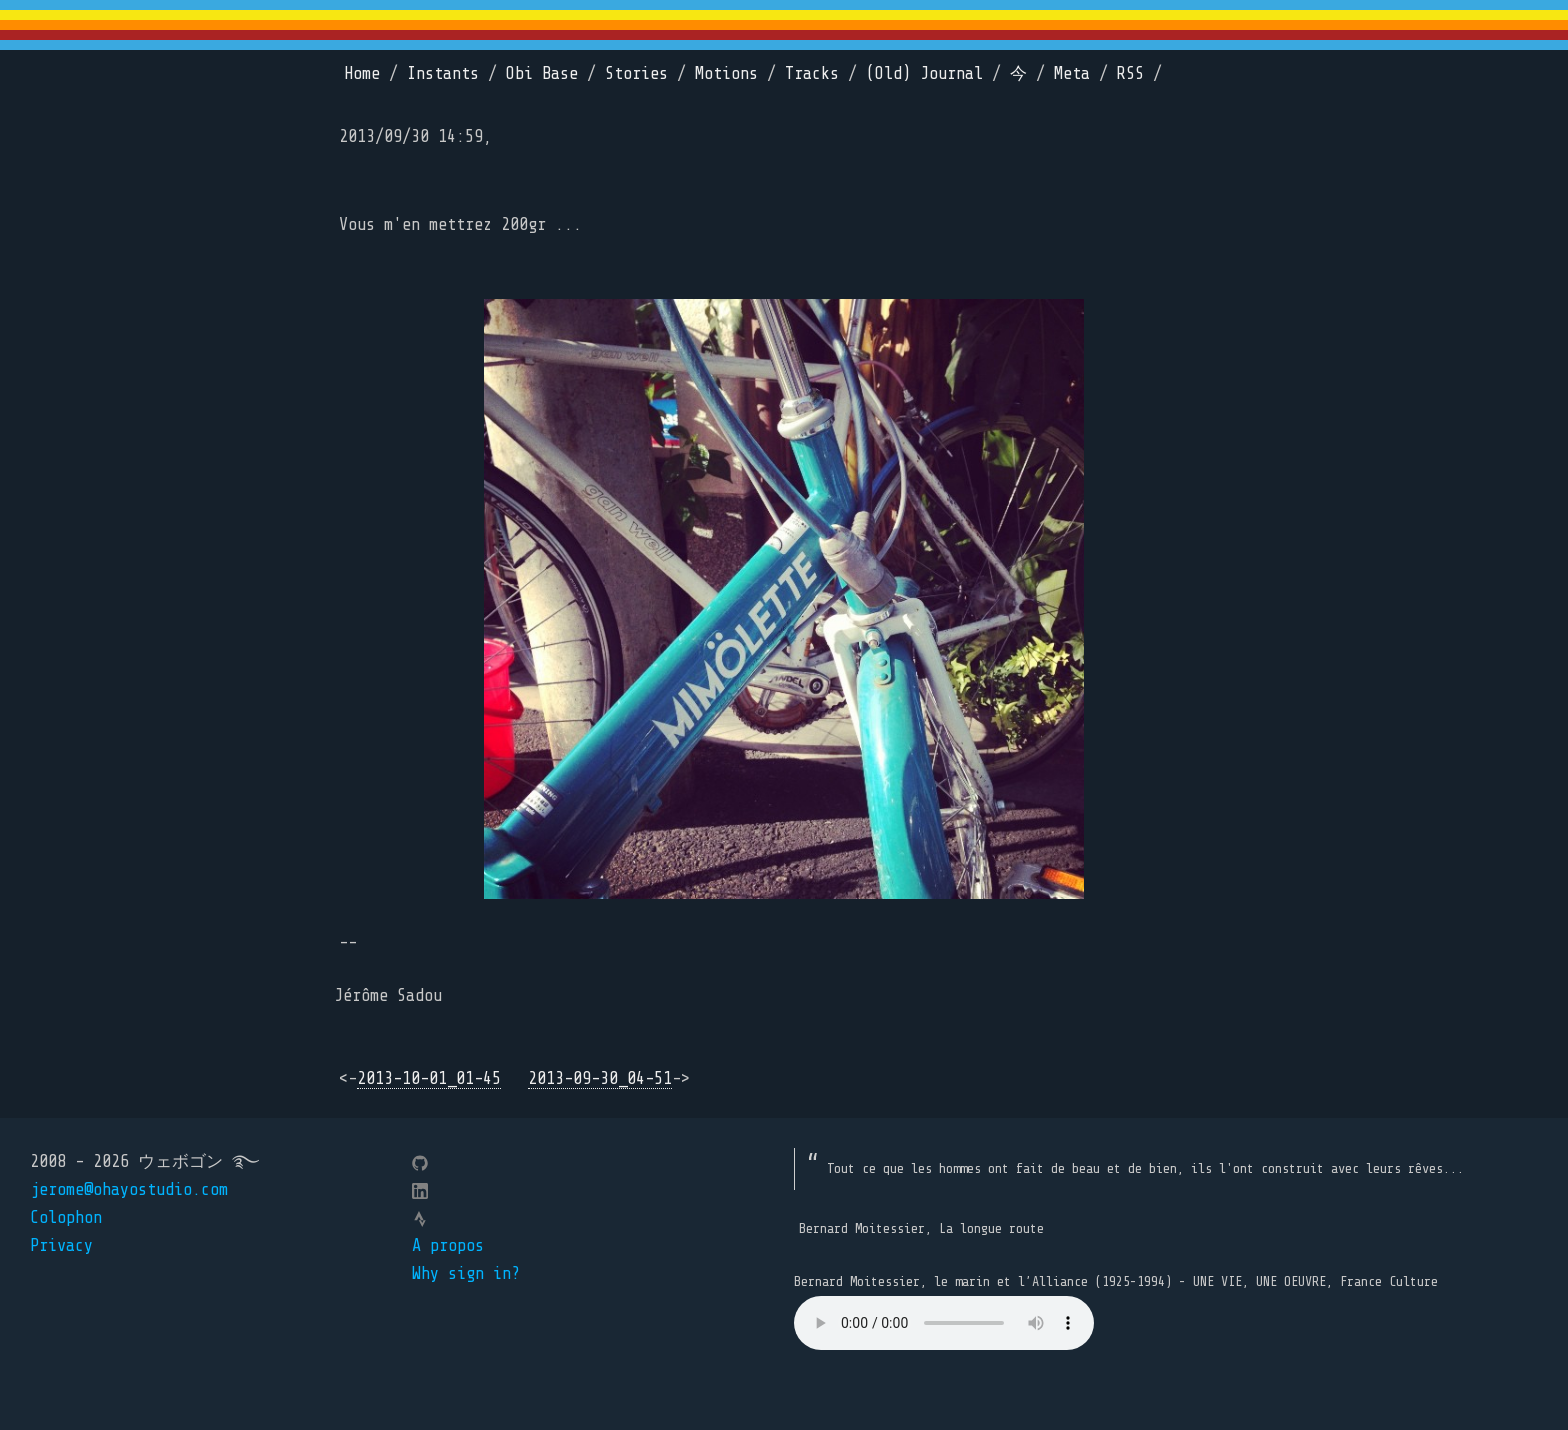  What do you see at coordinates (924, 73) in the screenshot?
I see `(Old) Journal` at bounding box center [924, 73].